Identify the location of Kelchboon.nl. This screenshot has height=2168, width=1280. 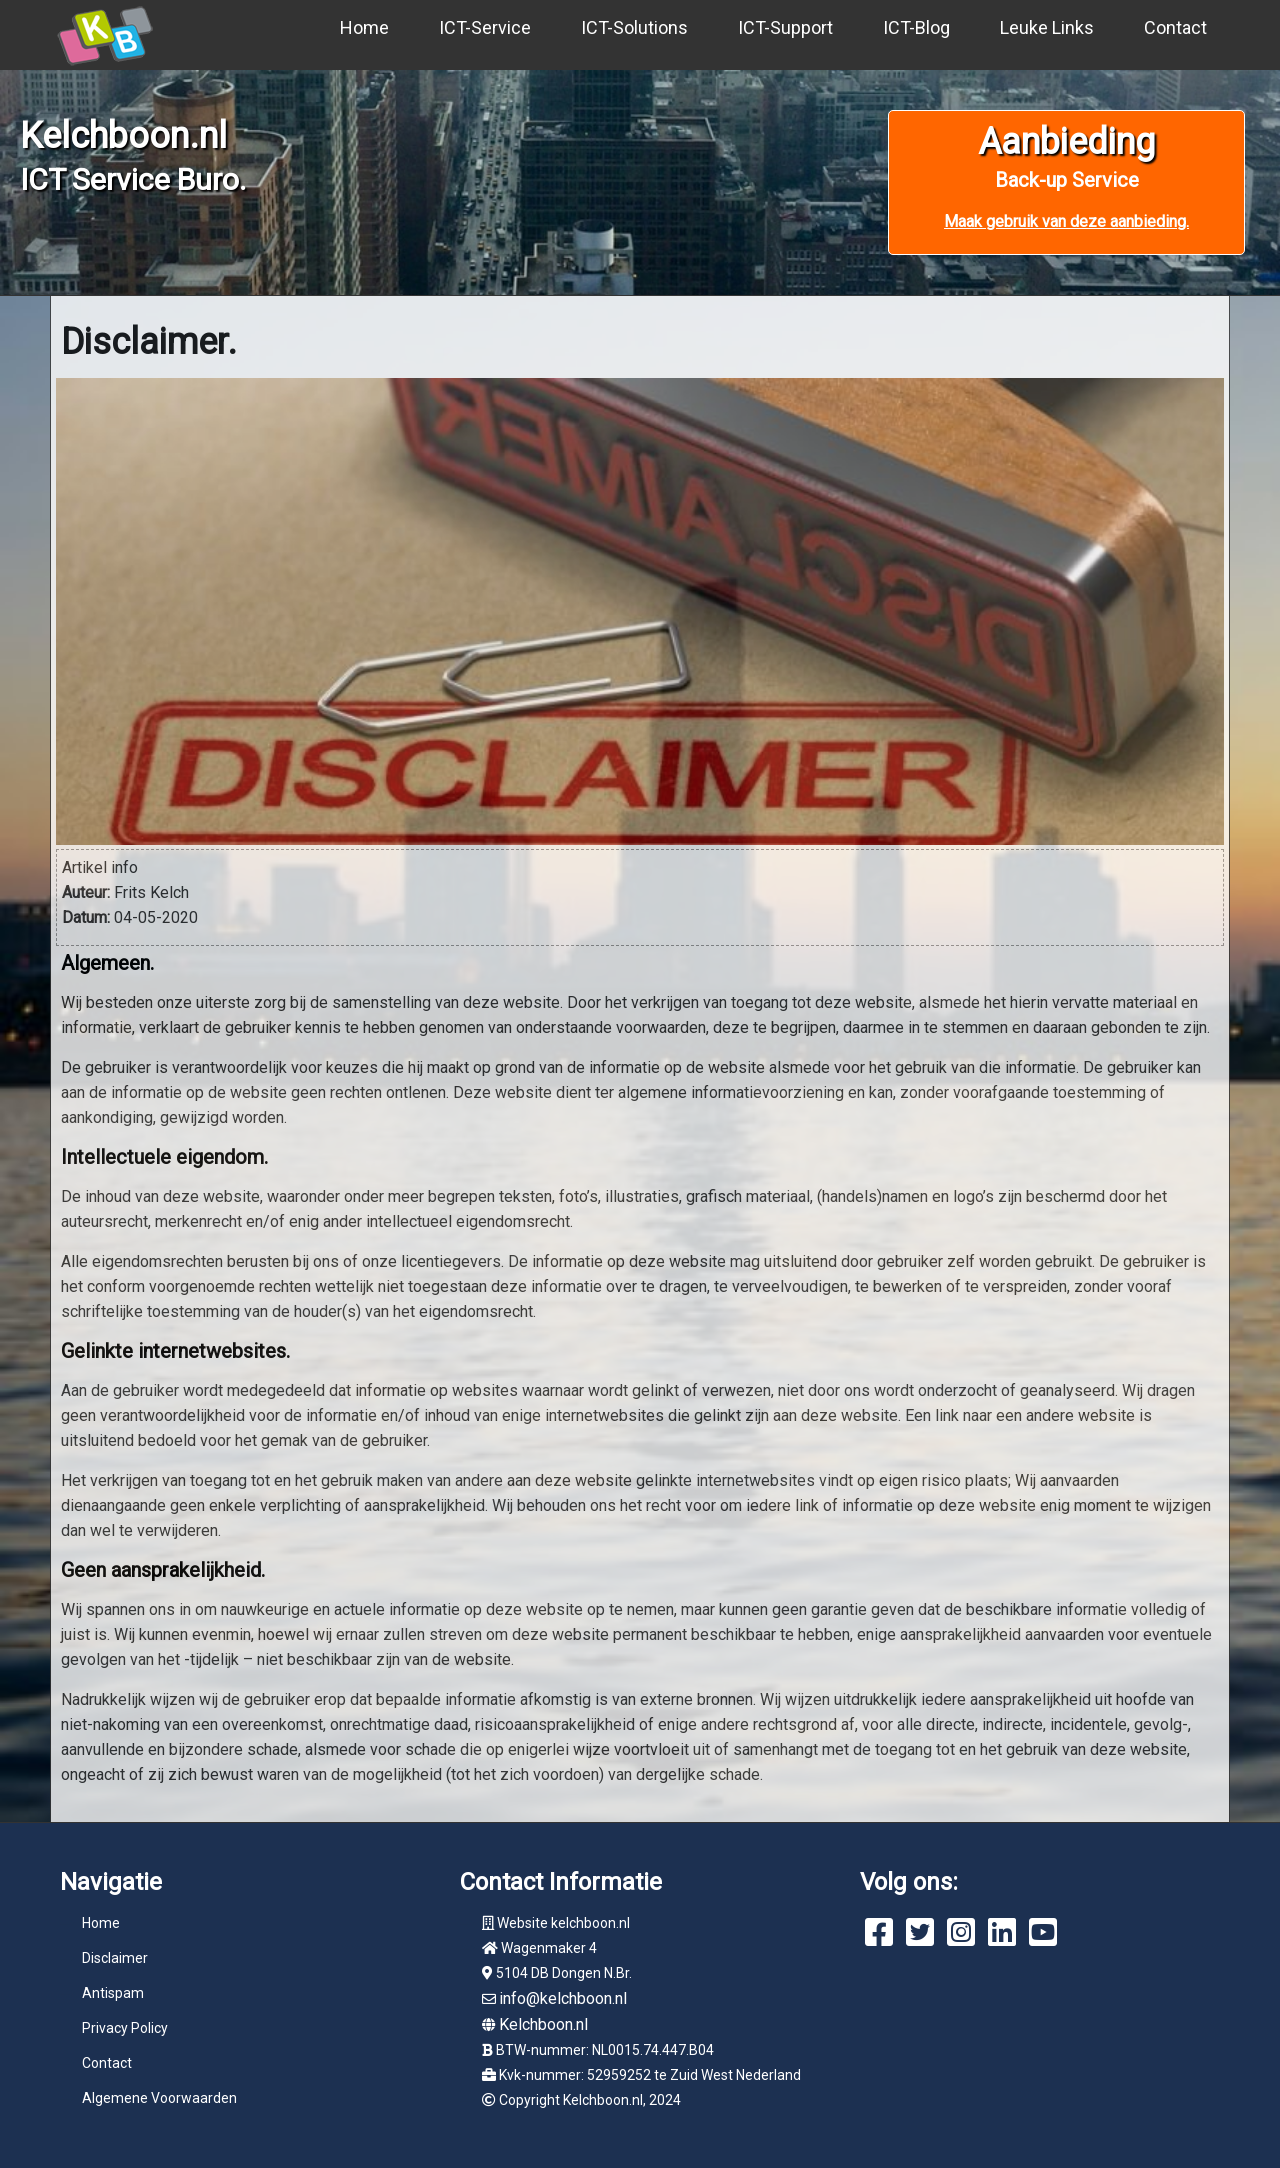
(543, 2024).